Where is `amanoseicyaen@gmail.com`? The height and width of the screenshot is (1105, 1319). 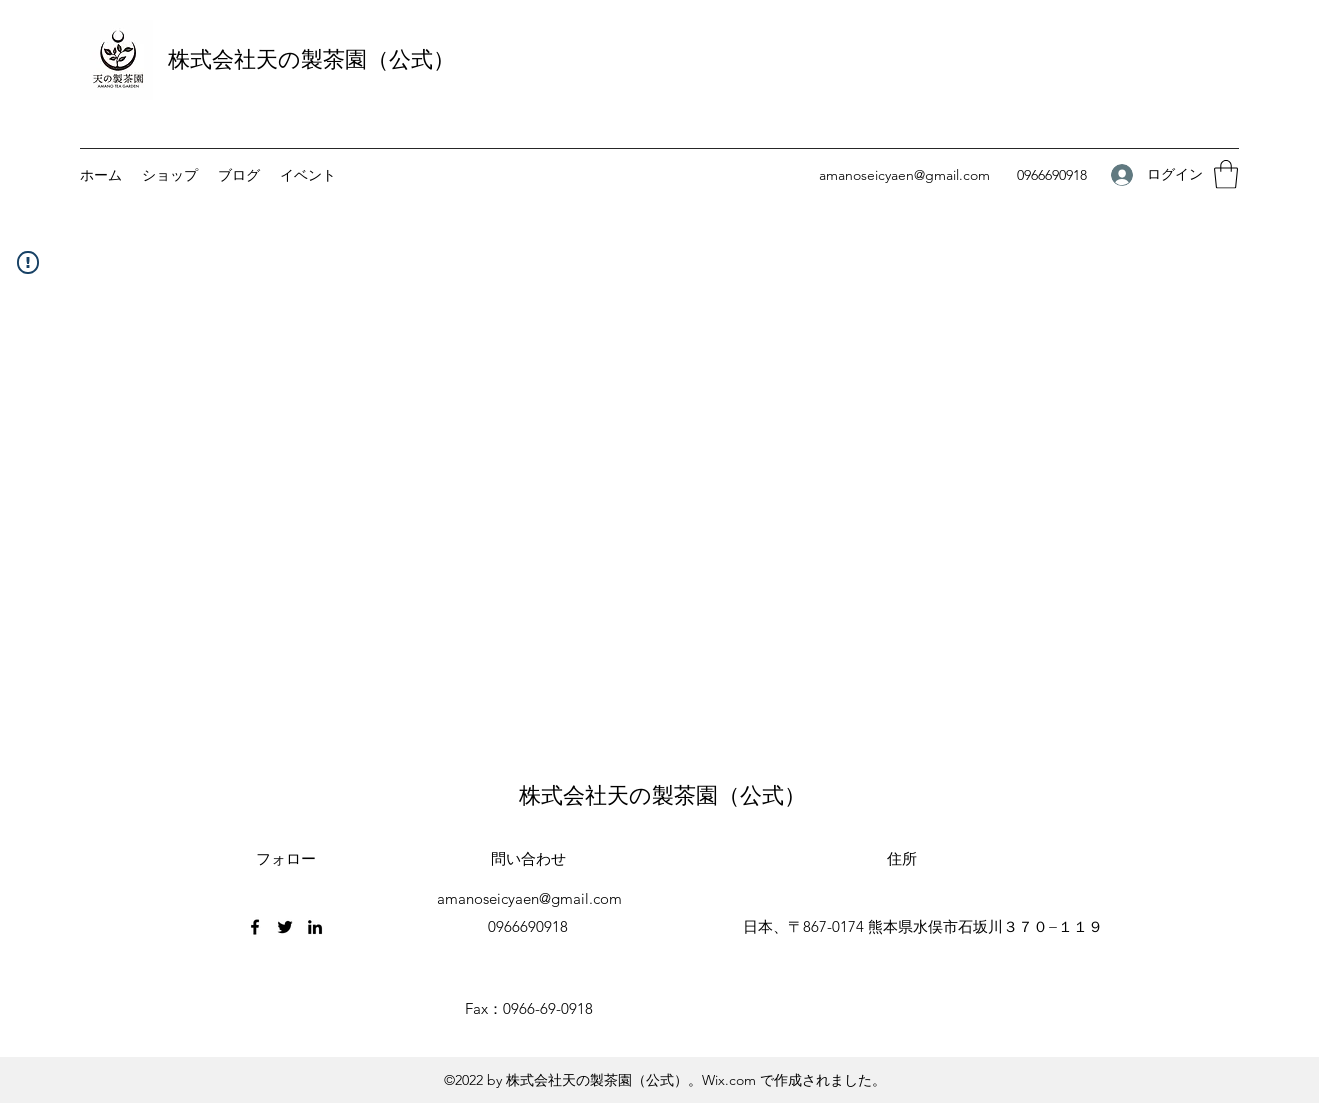 amanoseicyaen@gmail.com is located at coordinates (904, 175).